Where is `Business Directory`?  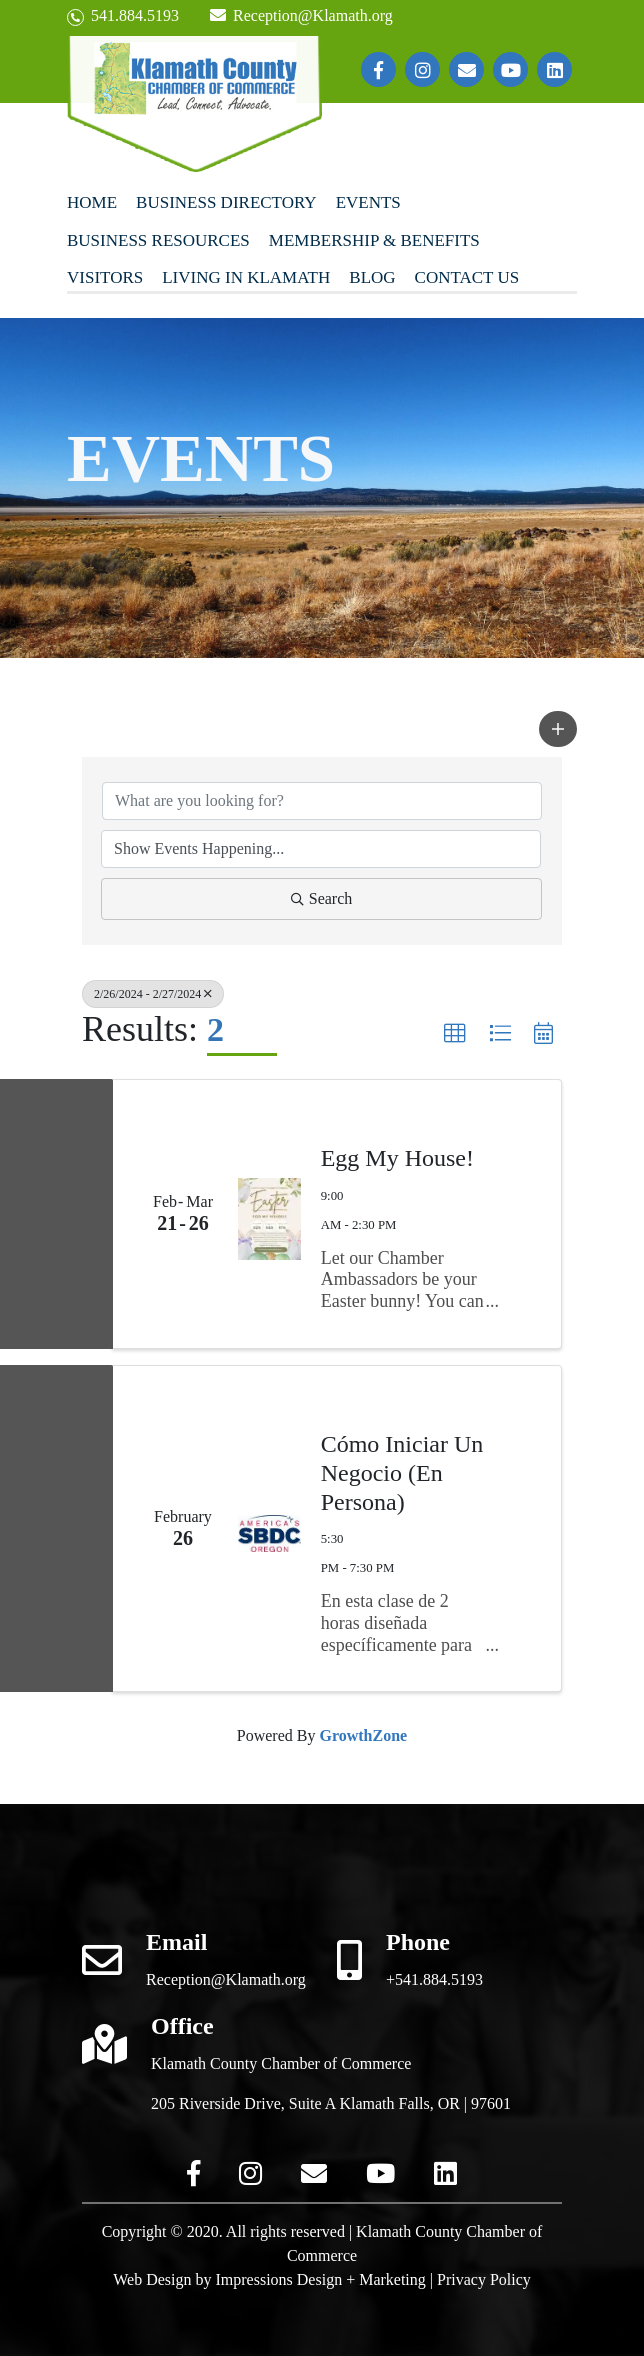 Business Directory is located at coordinates (226, 202).